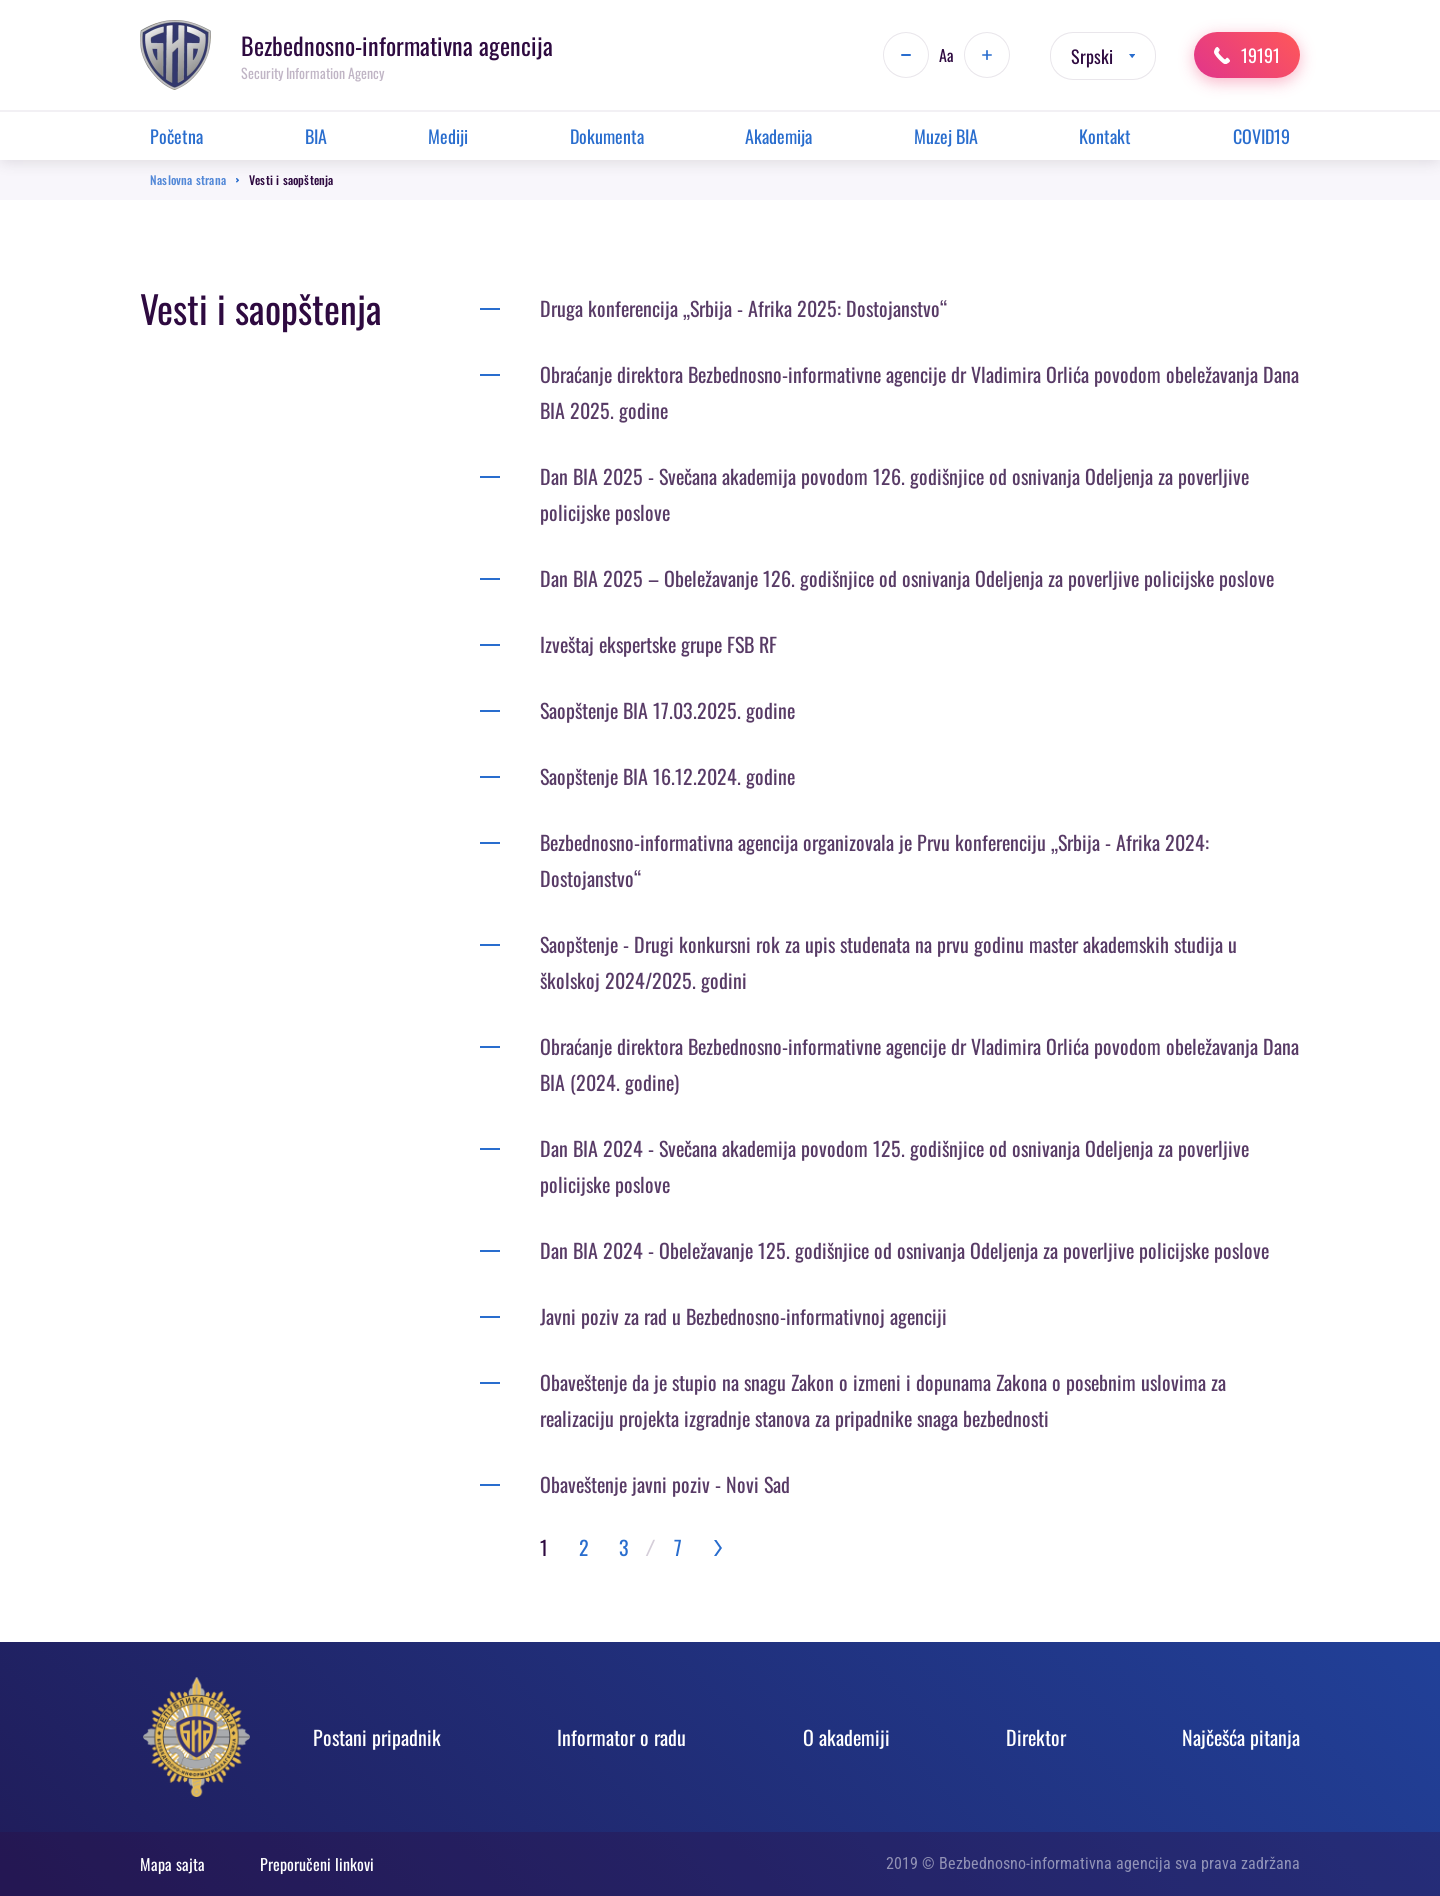  Describe the element at coordinates (894, 1166) in the screenshot. I see `Dan BIA 2024 - Svečana akademija povodom 125. godišnjice od osnivanja Odeljenja za poverljive policijske poslove` at that location.